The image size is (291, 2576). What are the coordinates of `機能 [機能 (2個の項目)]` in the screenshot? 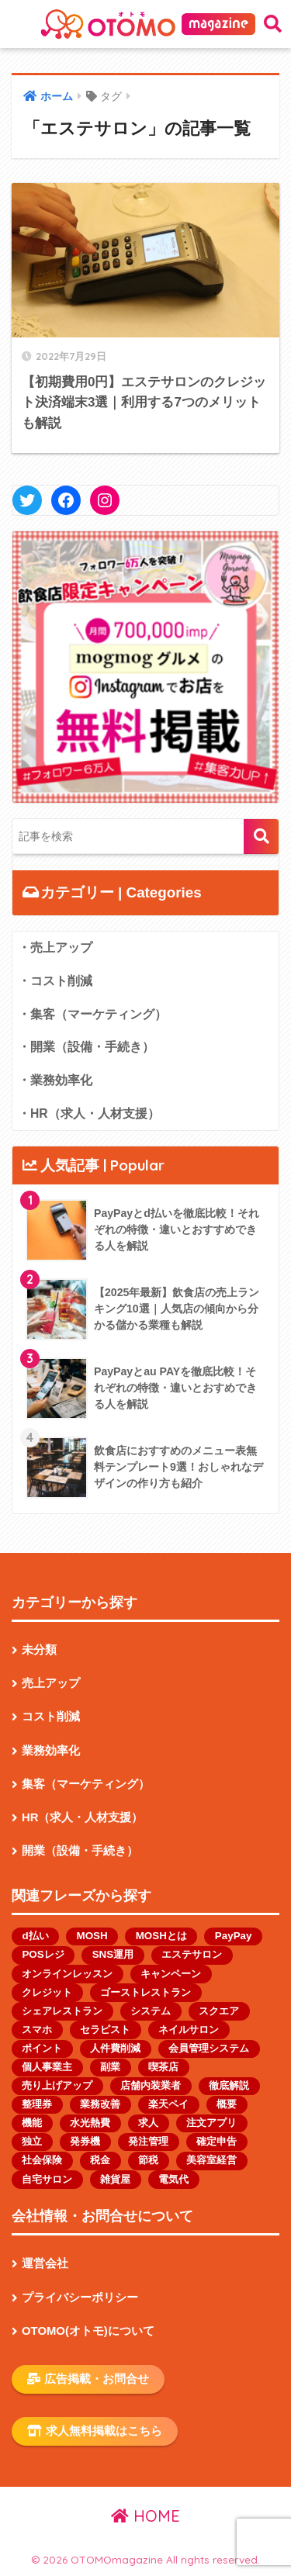 It's located at (32, 2122).